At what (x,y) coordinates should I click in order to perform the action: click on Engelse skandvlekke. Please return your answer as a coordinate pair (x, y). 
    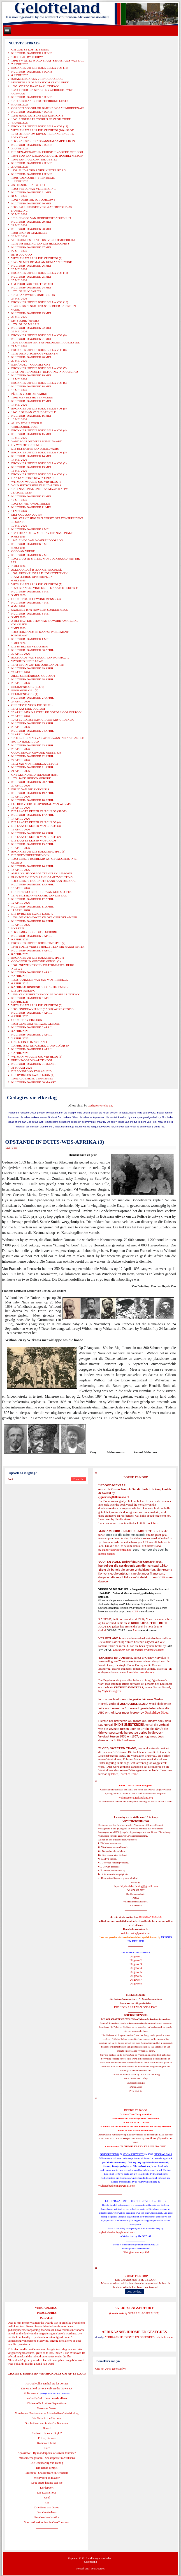
    Looking at the image, I should click on (46, 2517).